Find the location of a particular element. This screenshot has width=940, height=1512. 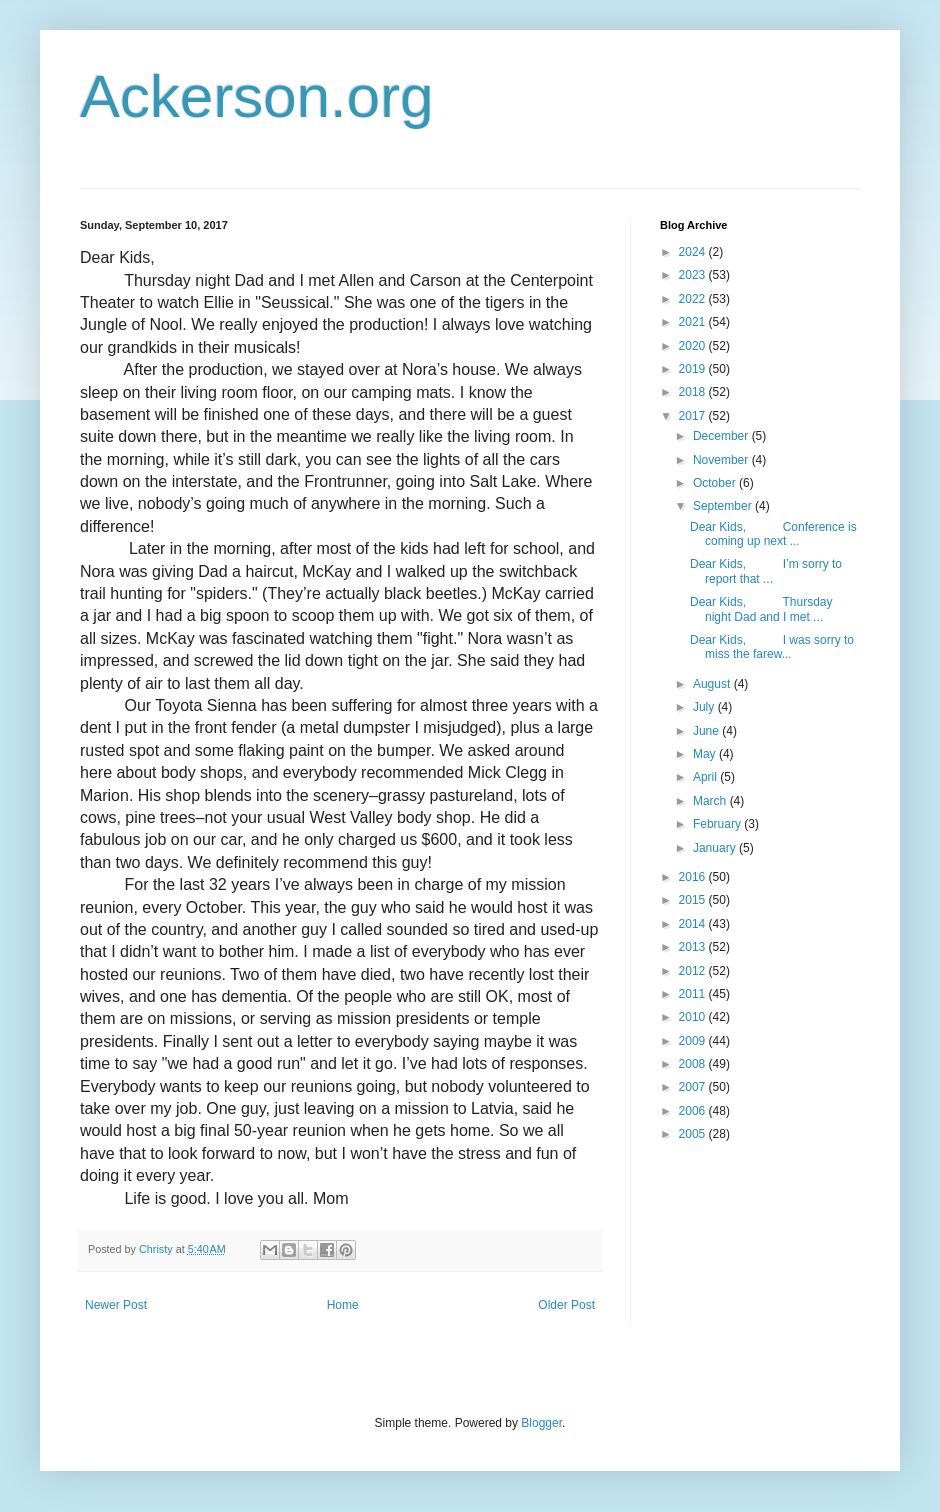

September is located at coordinates (724, 506).